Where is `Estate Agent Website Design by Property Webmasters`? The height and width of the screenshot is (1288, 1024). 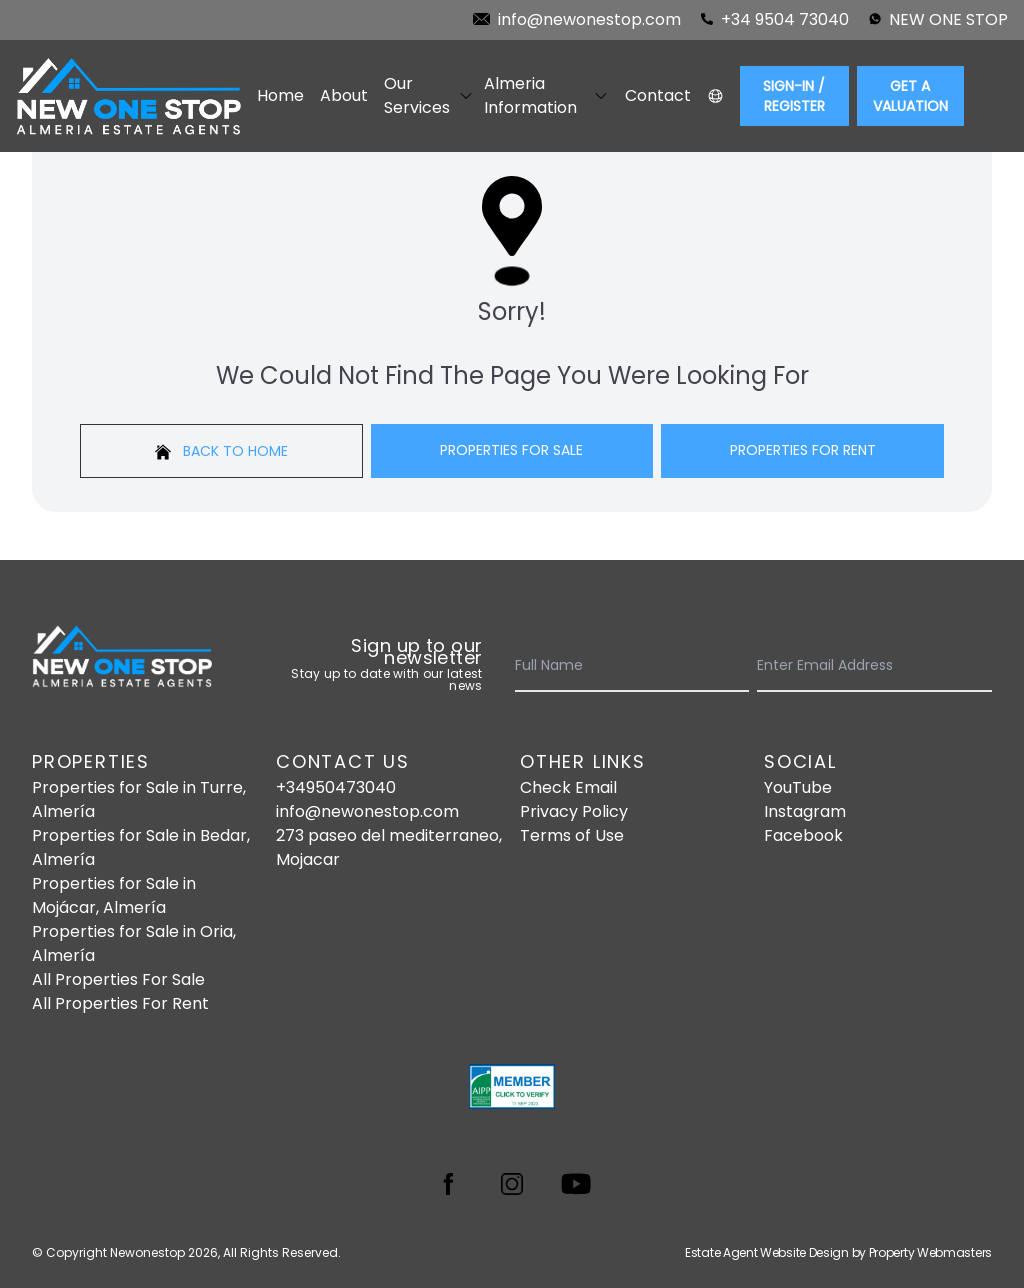
Estate Agent Website Design by Property Webmasters is located at coordinates (838, 1252).